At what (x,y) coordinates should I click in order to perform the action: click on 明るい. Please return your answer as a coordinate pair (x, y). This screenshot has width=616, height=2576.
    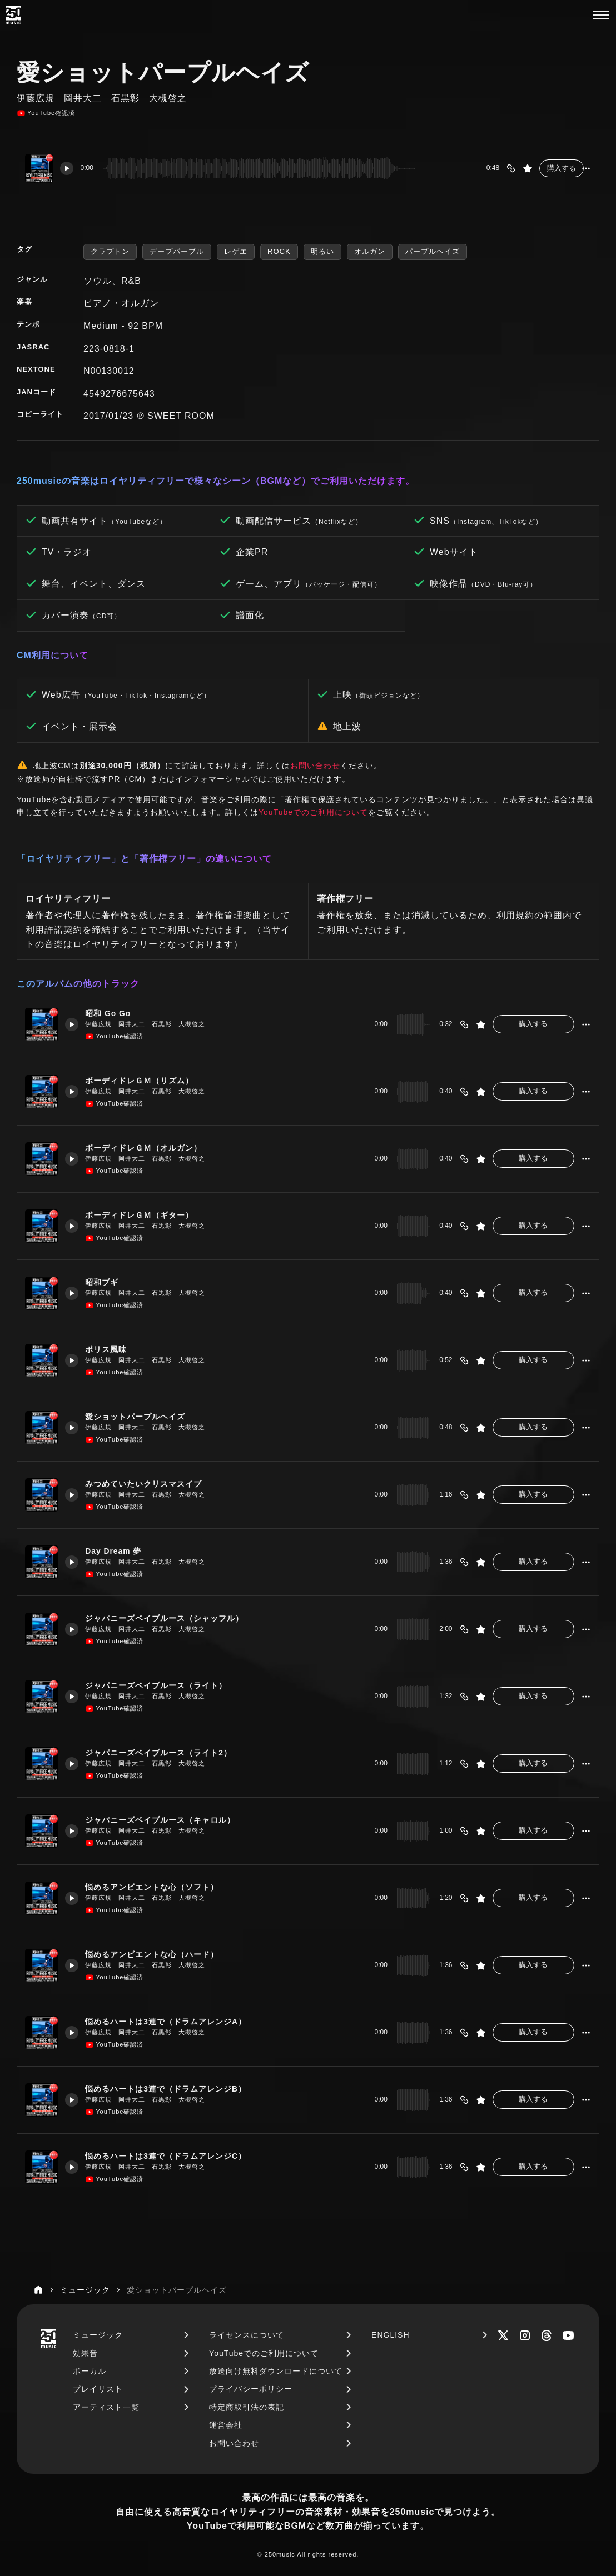
    Looking at the image, I should click on (322, 251).